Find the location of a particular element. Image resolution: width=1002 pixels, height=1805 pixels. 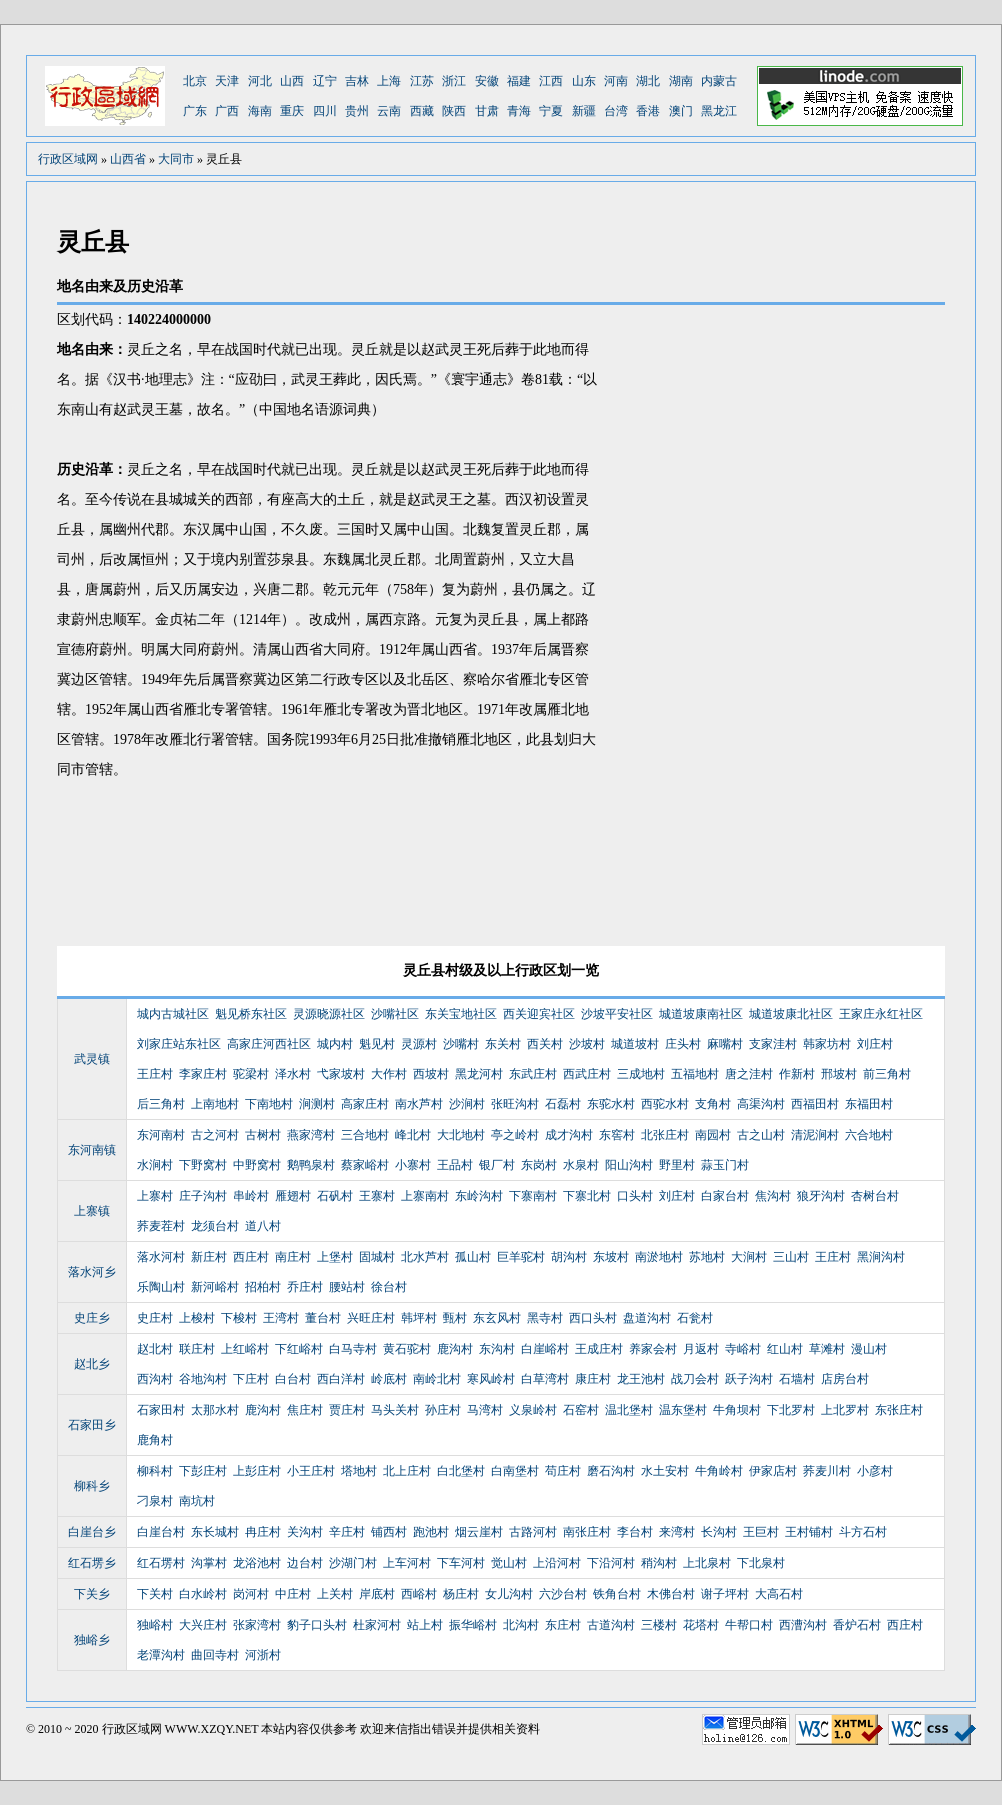

支家洼村 is located at coordinates (773, 1044).